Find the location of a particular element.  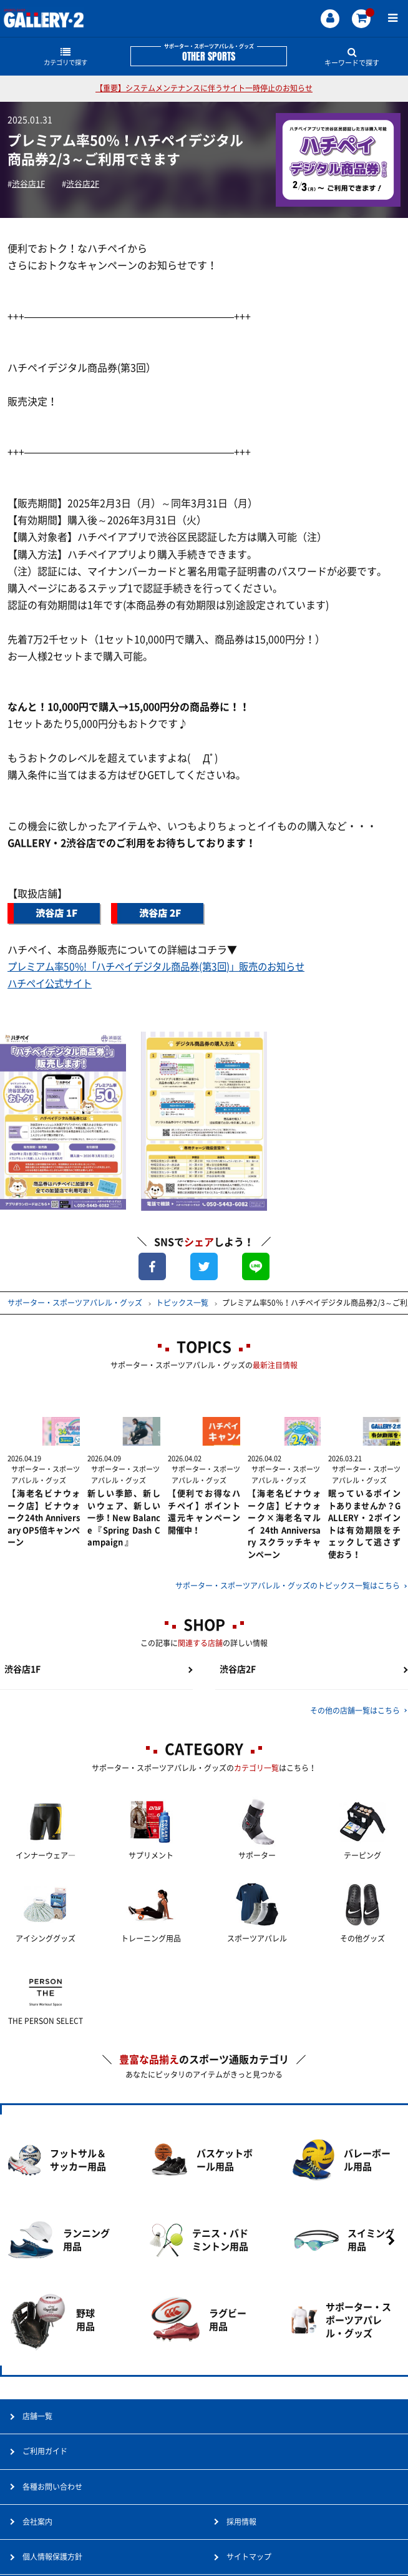

渋谷店1F is located at coordinates (30, 183).